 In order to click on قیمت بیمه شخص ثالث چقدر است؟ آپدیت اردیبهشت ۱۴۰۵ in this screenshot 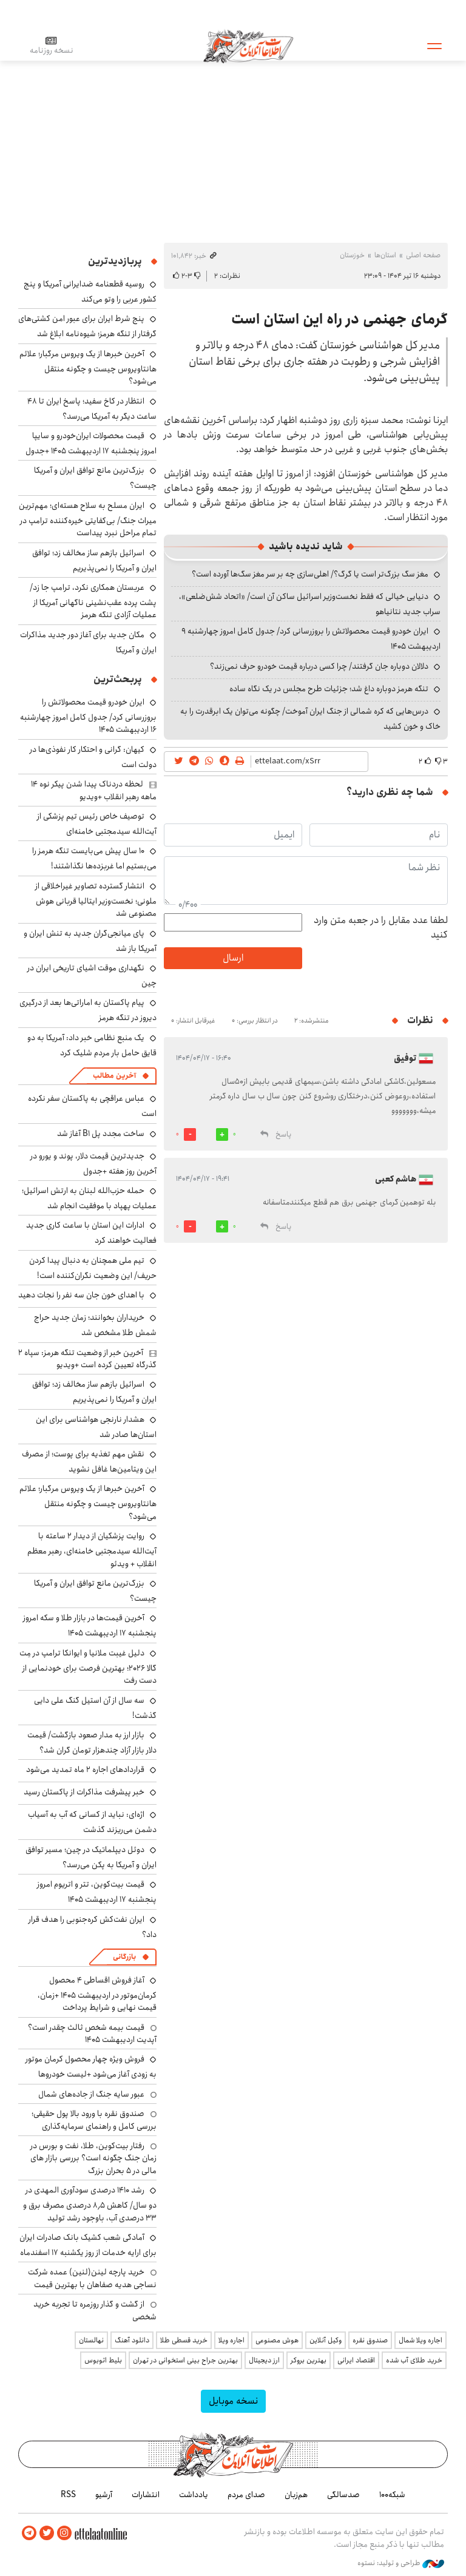, I will do `click(92, 2033)`.